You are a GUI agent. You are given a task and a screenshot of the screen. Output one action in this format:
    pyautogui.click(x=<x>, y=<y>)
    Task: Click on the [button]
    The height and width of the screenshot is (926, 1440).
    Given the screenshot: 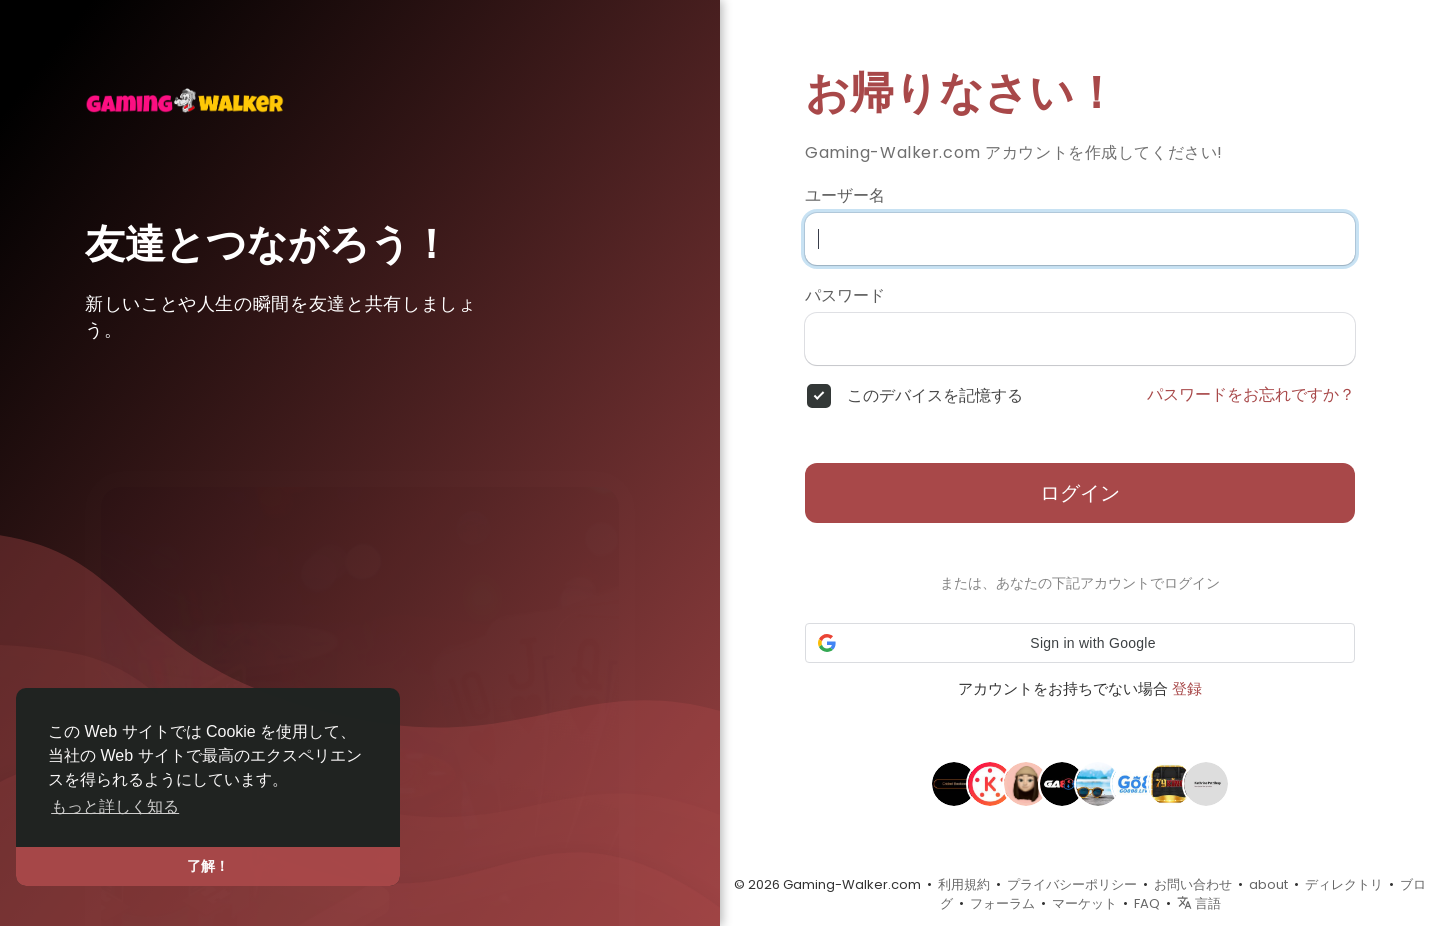 What is the action you would take?
    pyautogui.click(x=1080, y=643)
    